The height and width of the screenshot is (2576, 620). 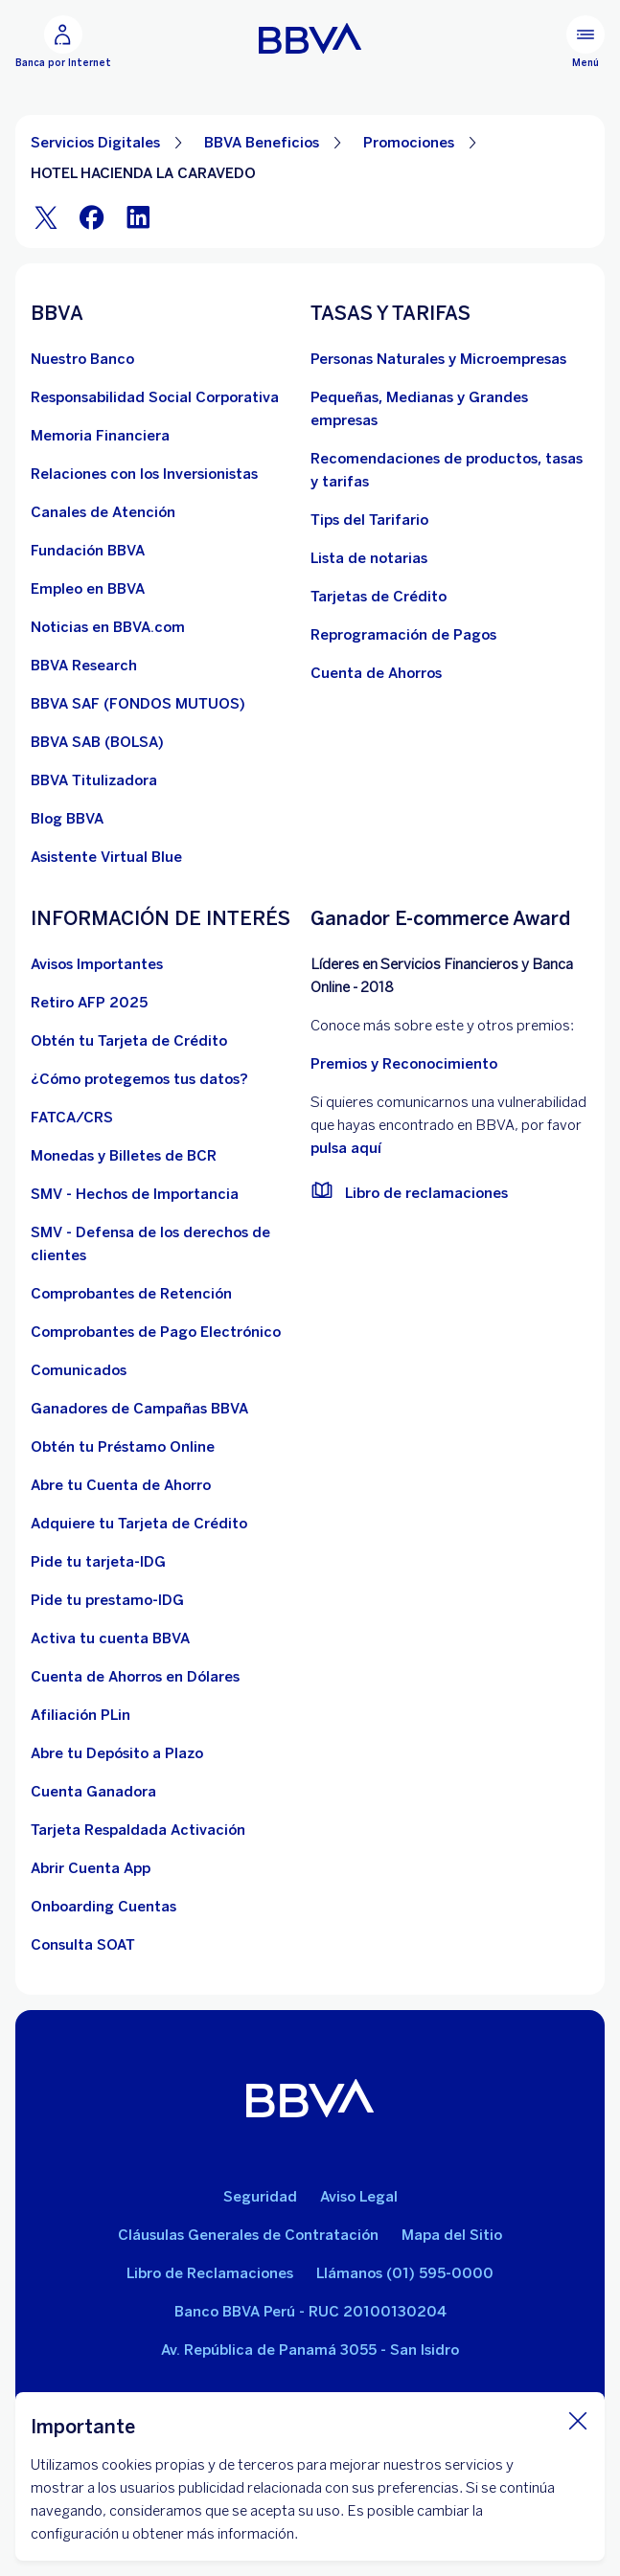 What do you see at coordinates (310, 2101) in the screenshot?
I see `[BBVA]` at bounding box center [310, 2101].